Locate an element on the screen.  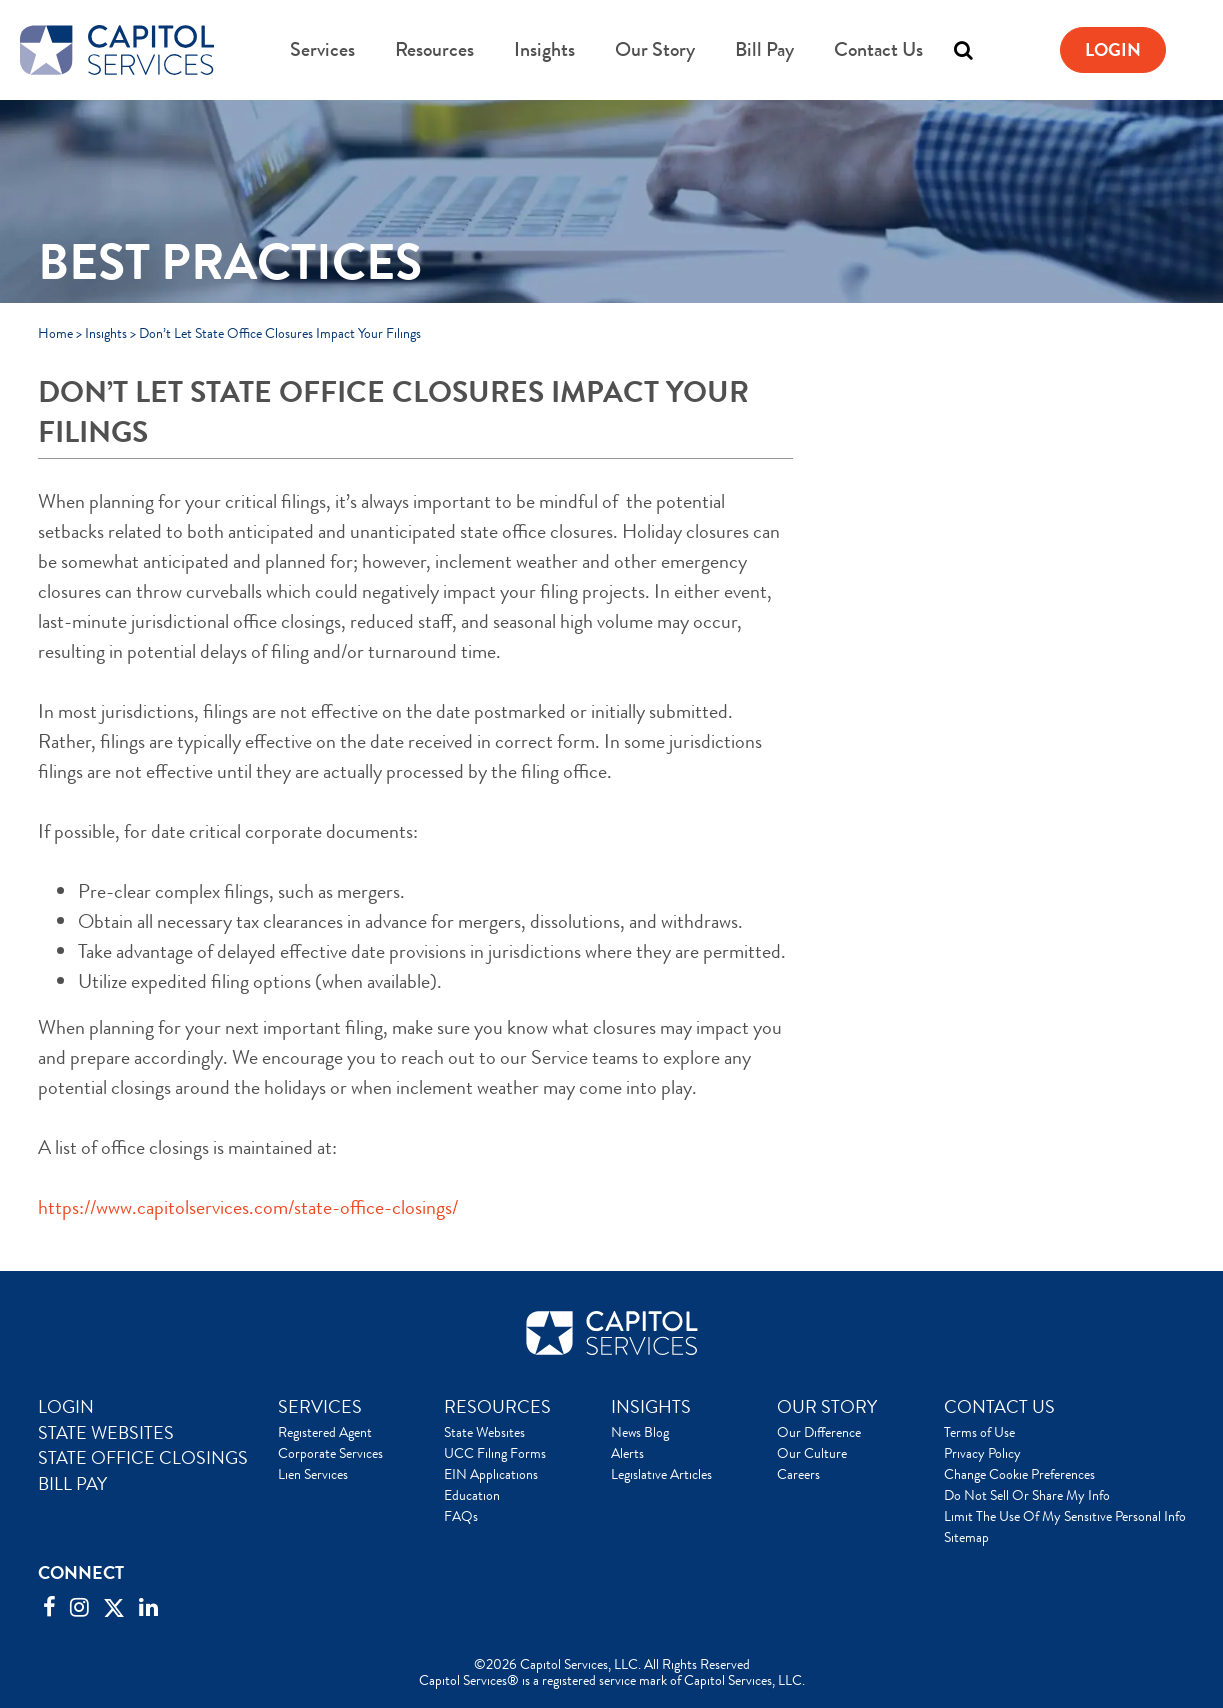
Terms of Use is located at coordinates (979, 1432).